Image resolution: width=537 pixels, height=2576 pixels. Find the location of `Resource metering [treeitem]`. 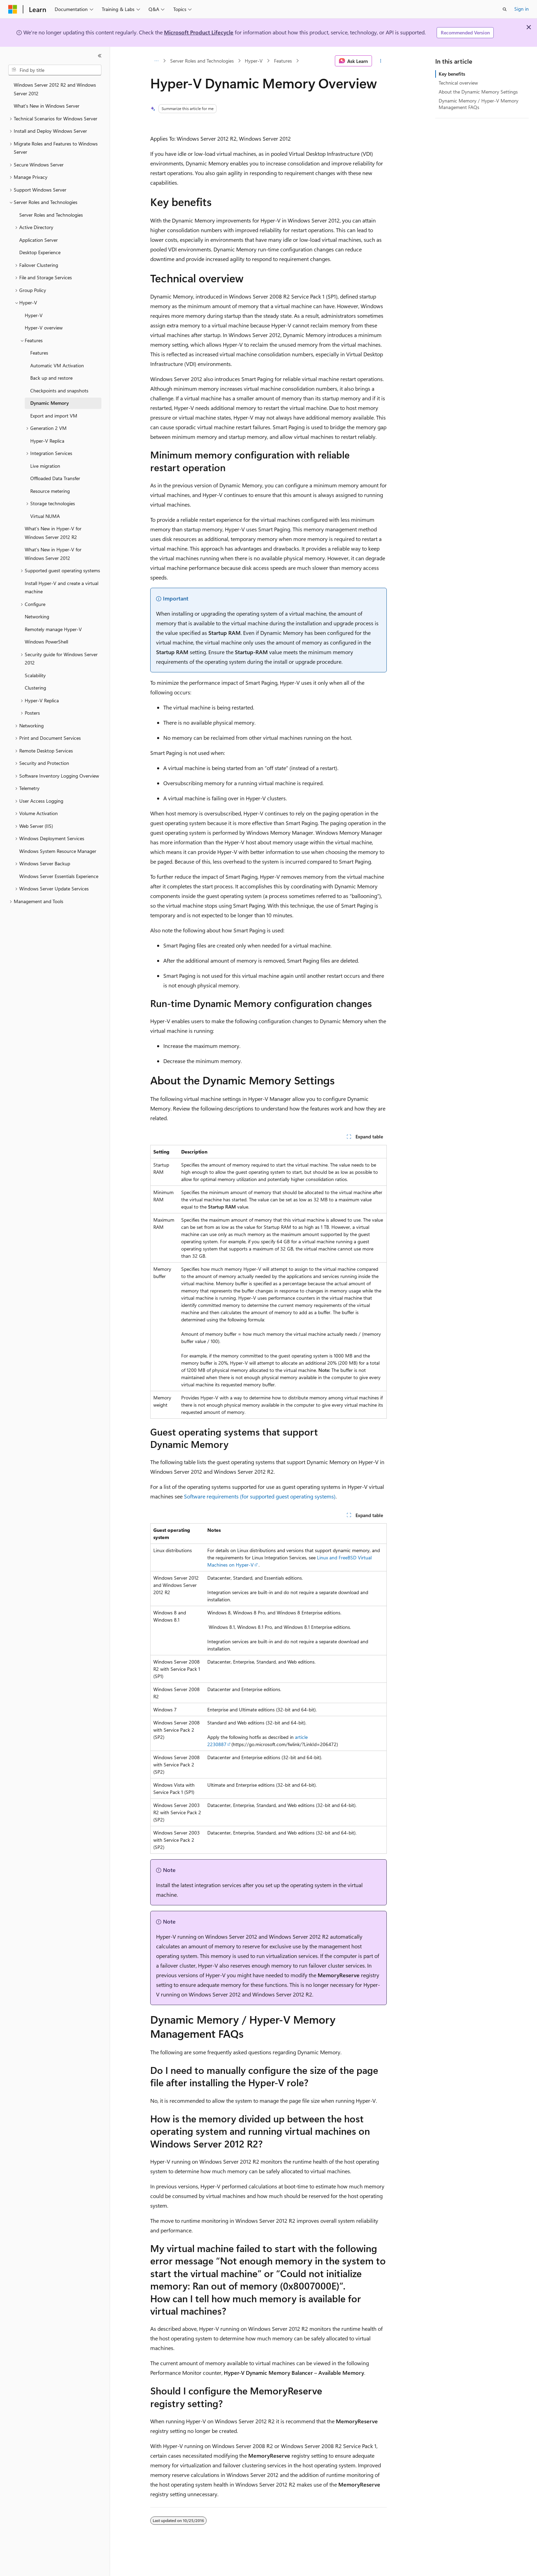

Resource metering [treeitem] is located at coordinates (50, 491).